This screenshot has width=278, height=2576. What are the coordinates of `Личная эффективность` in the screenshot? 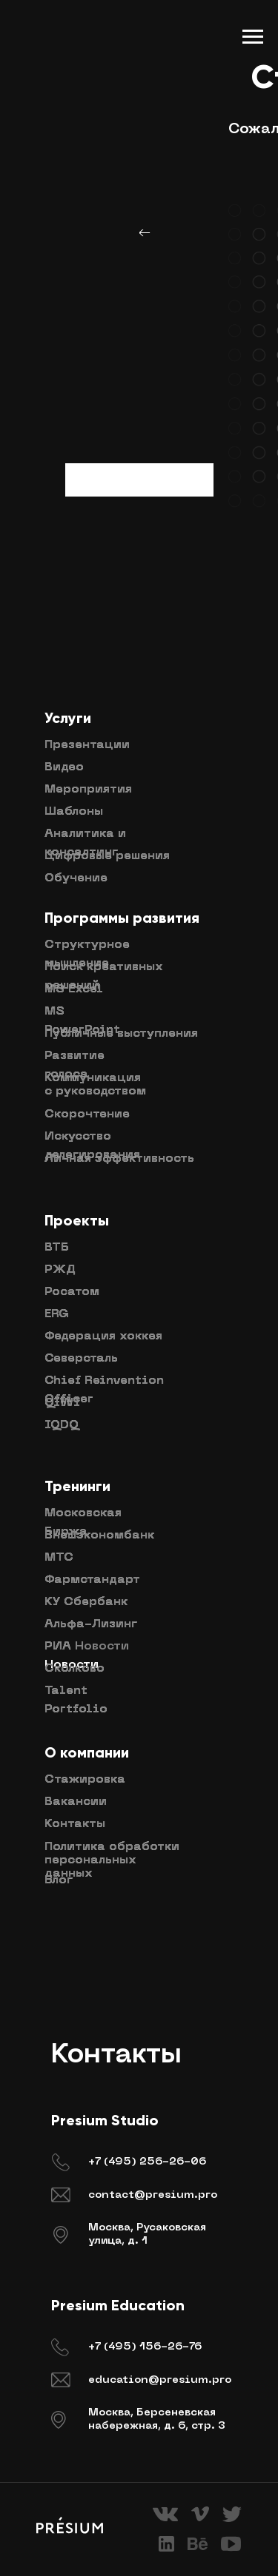 It's located at (119, 1159).